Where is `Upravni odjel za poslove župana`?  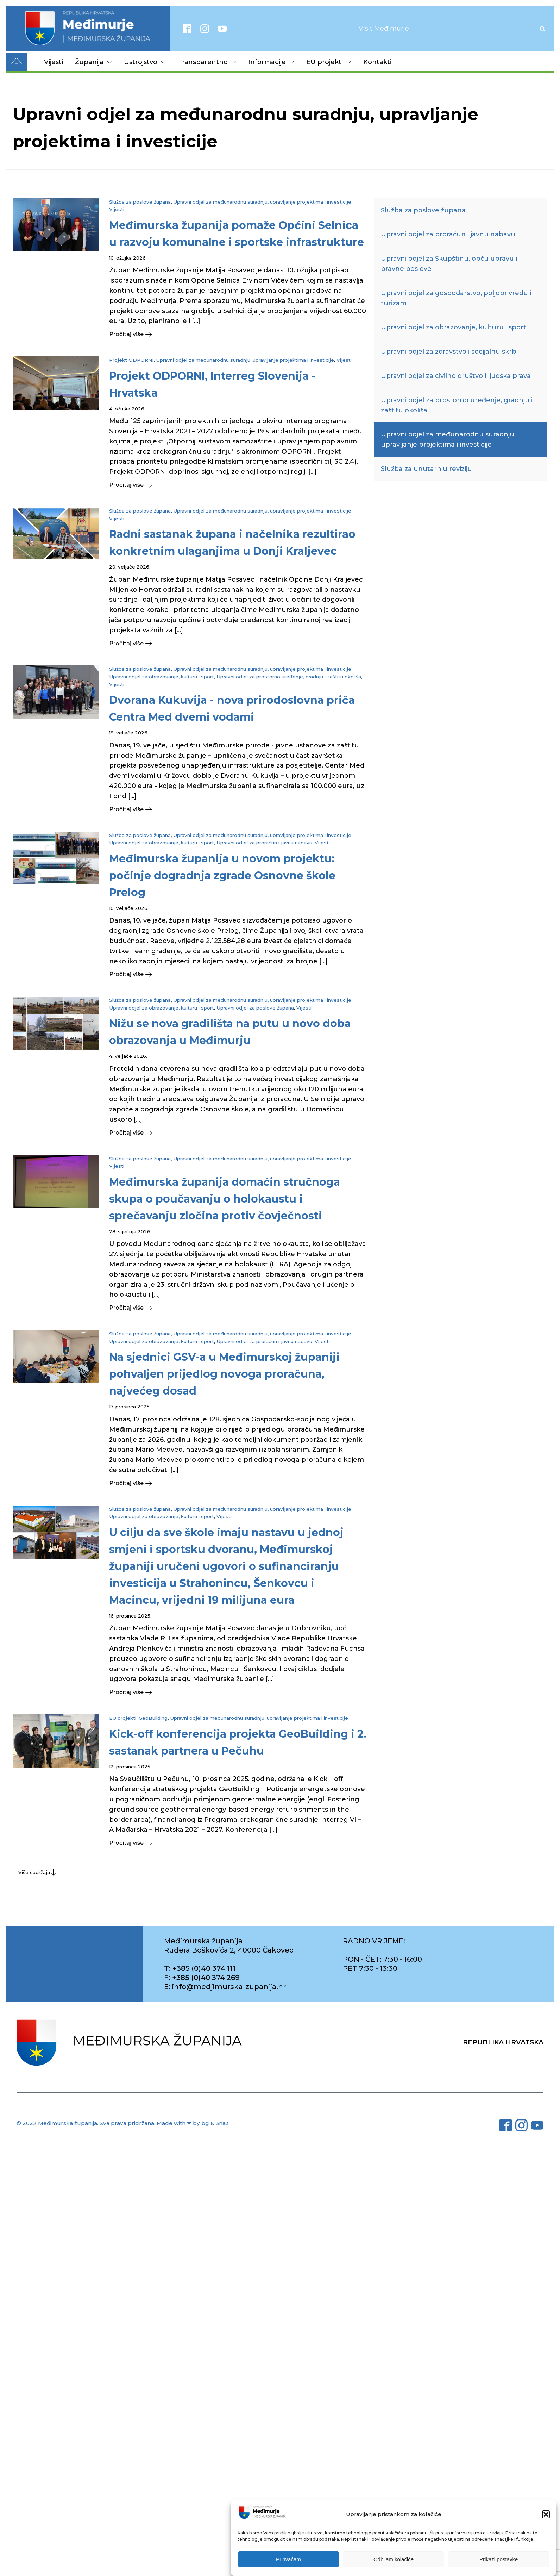 Upravni odjel za poslove župana is located at coordinates (255, 1008).